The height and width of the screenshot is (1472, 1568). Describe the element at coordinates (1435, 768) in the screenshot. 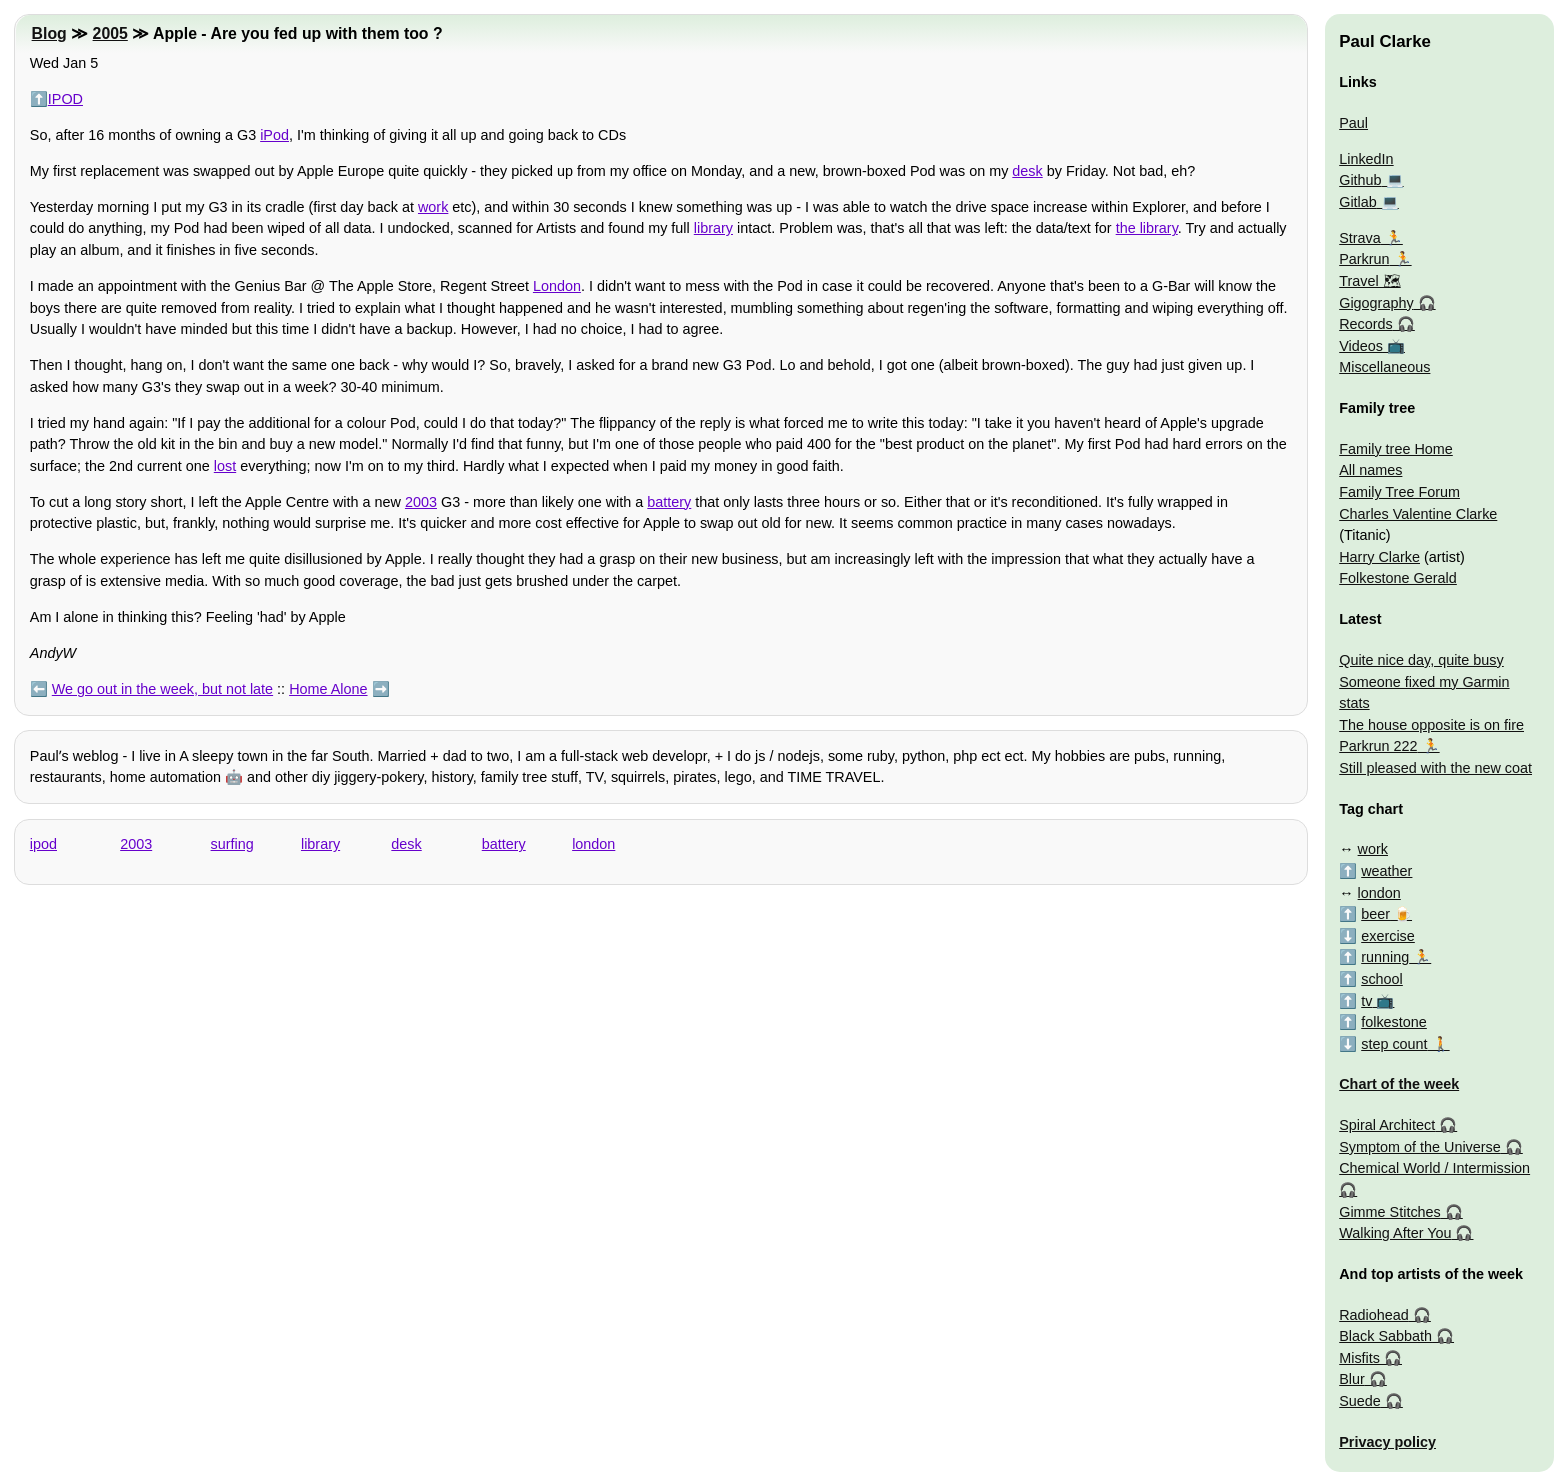

I see `Still pleased with the new coat` at that location.